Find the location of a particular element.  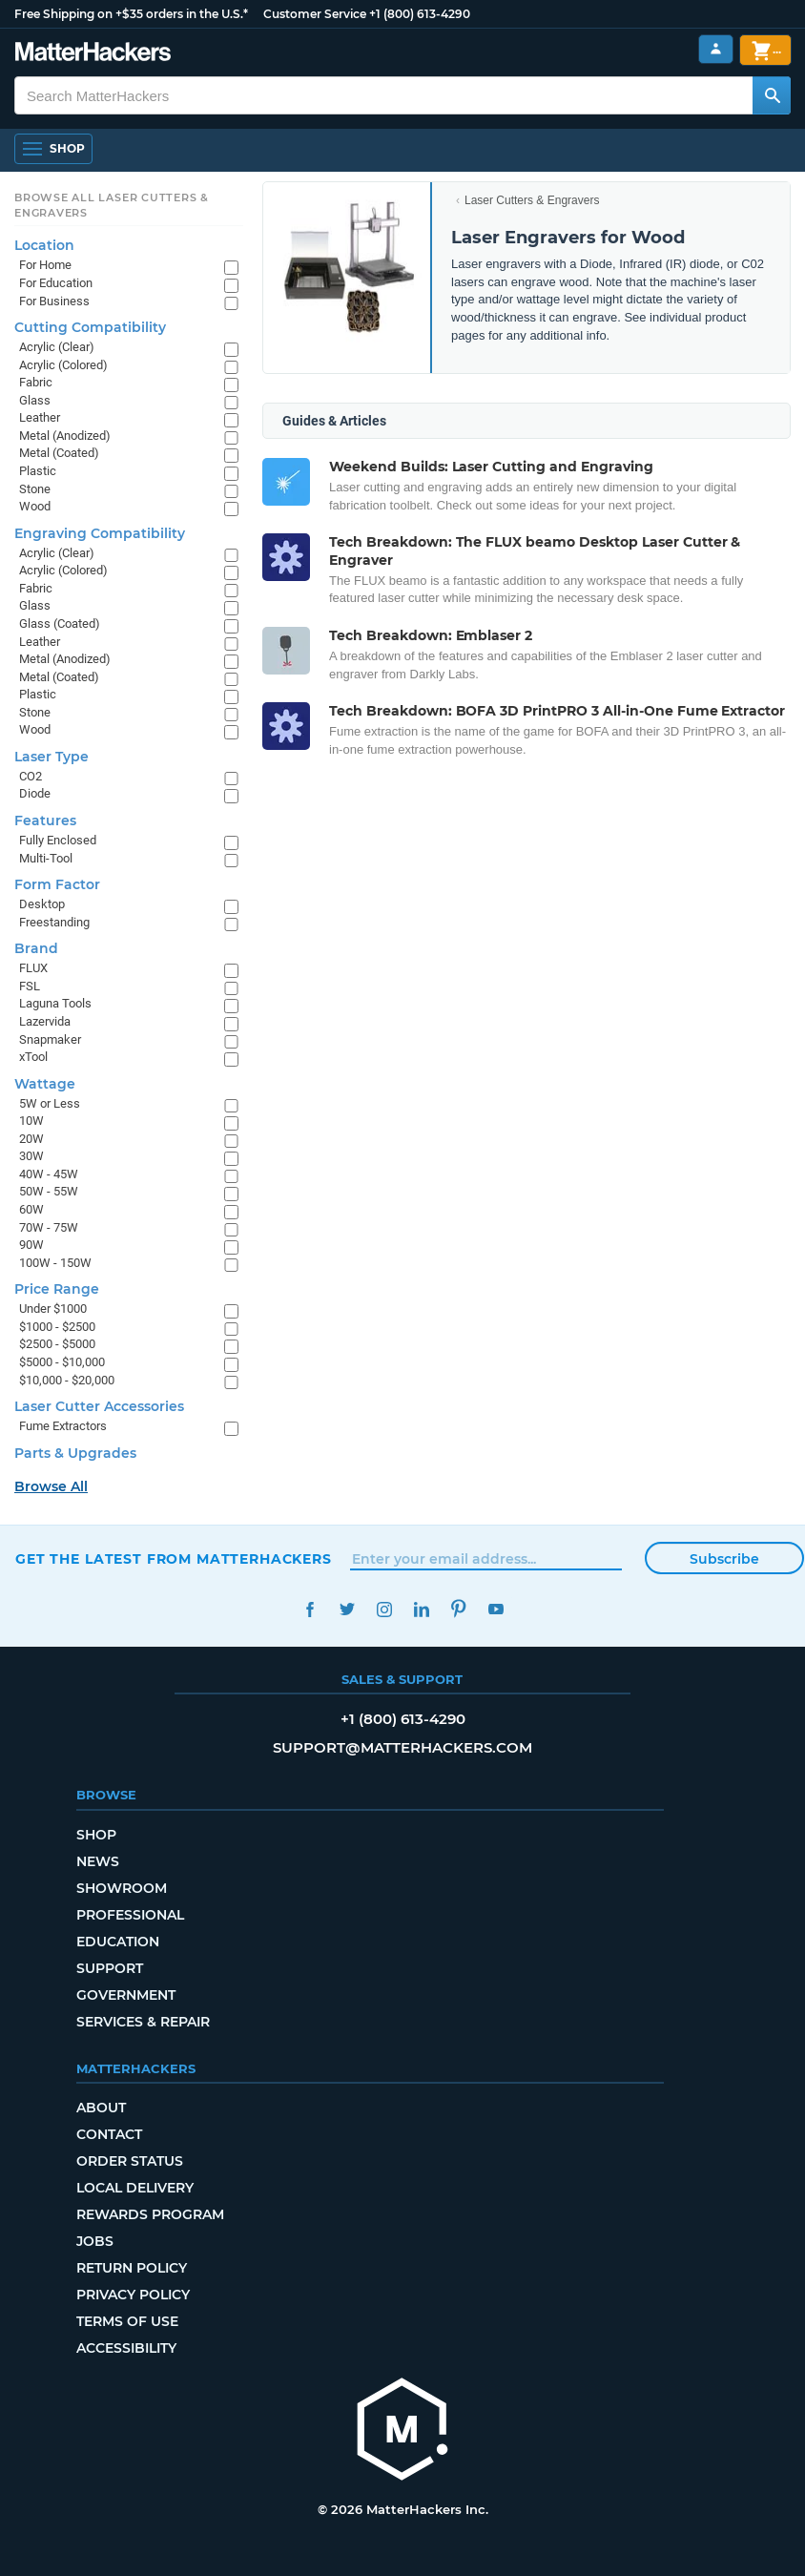

CO2 is located at coordinates (30, 776).